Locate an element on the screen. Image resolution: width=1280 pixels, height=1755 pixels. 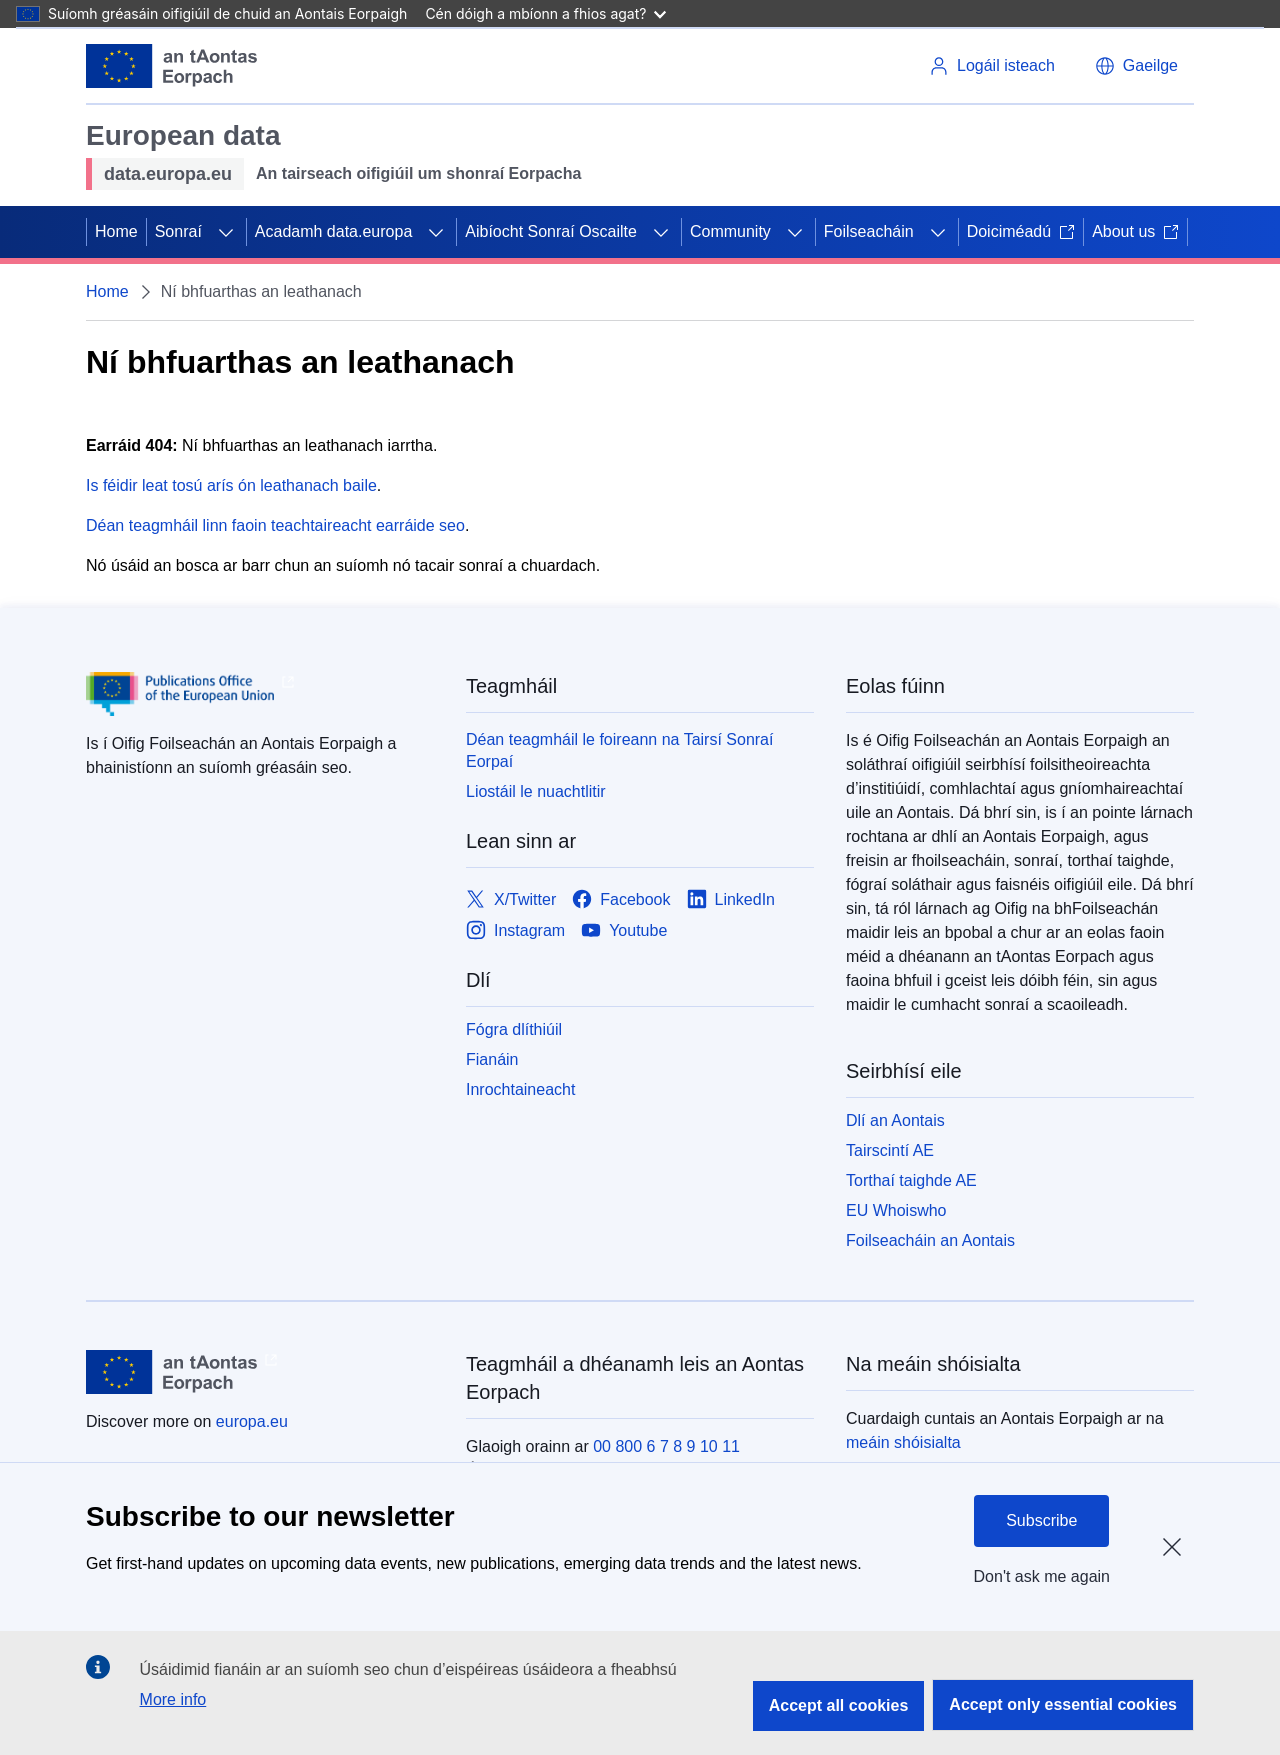
Accept only essential cookies is located at coordinates (1063, 1704).